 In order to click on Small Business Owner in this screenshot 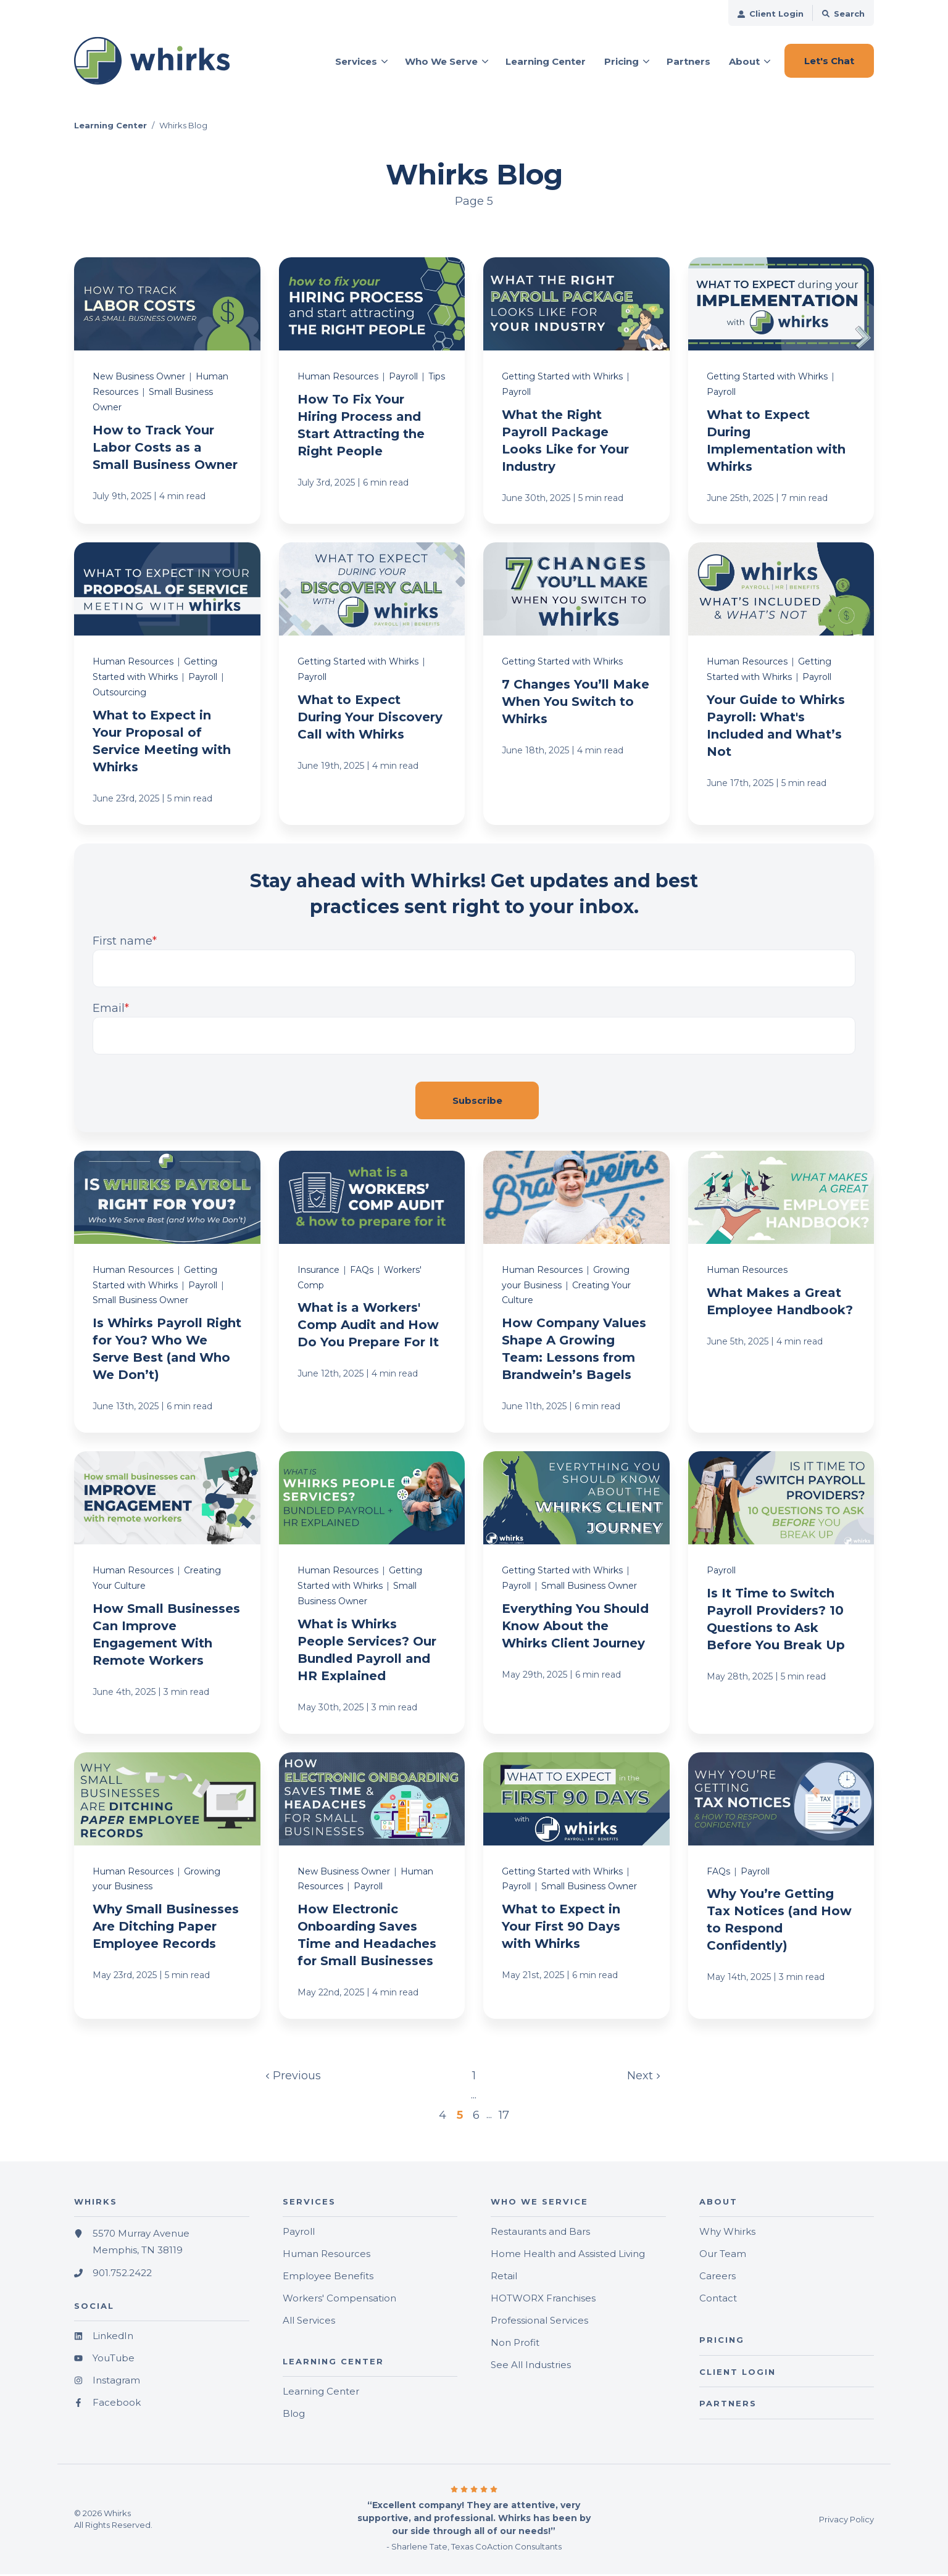, I will do `click(140, 1302)`.